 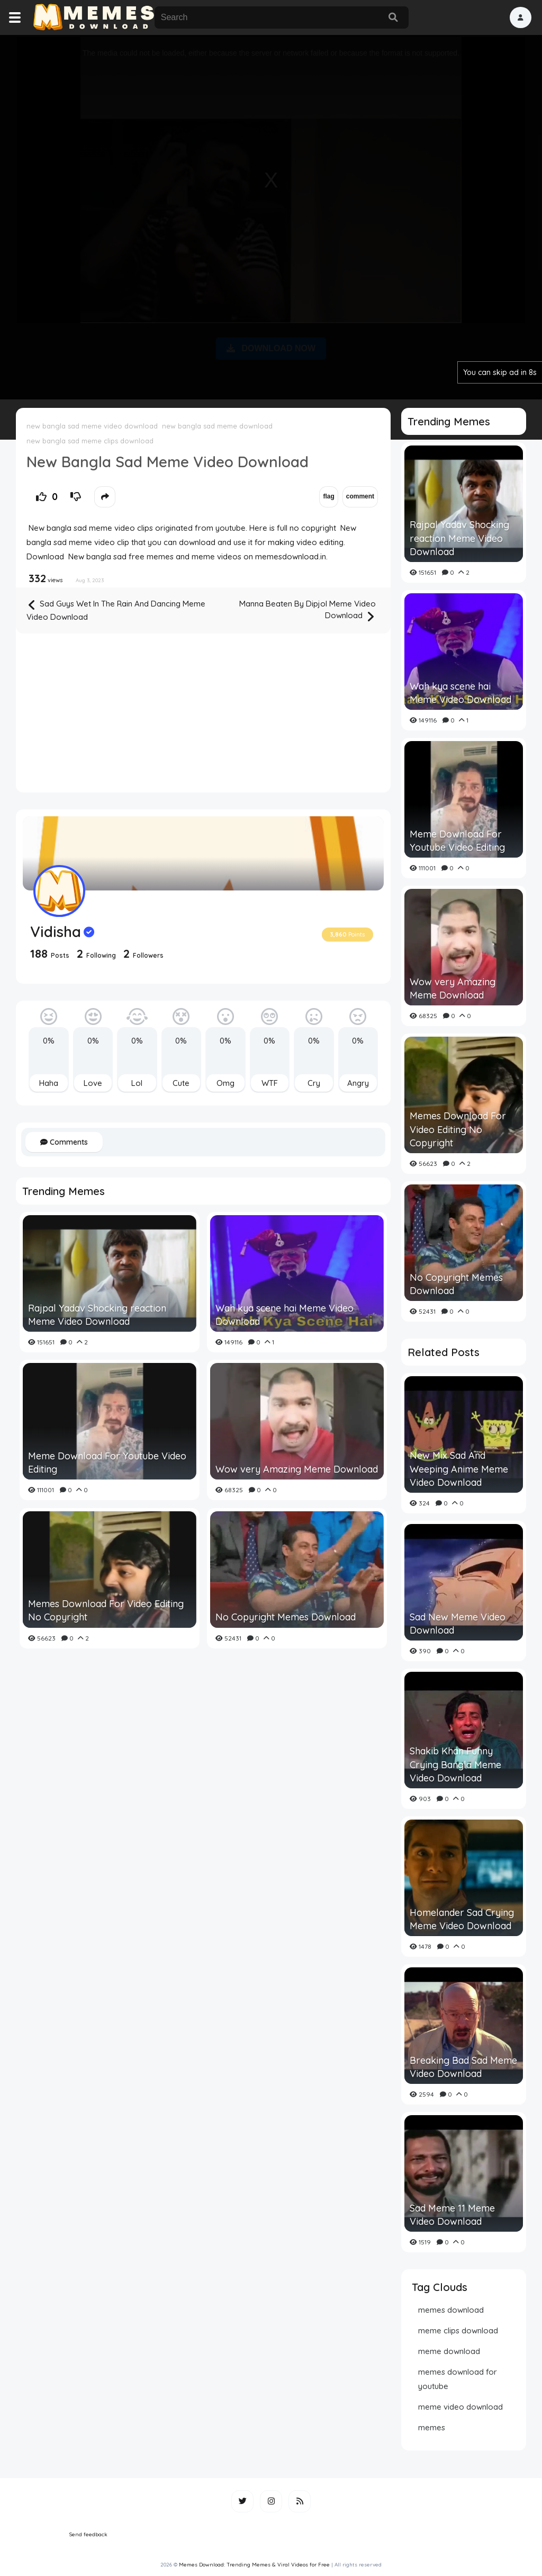 What do you see at coordinates (431, 2427) in the screenshot?
I see `memes` at bounding box center [431, 2427].